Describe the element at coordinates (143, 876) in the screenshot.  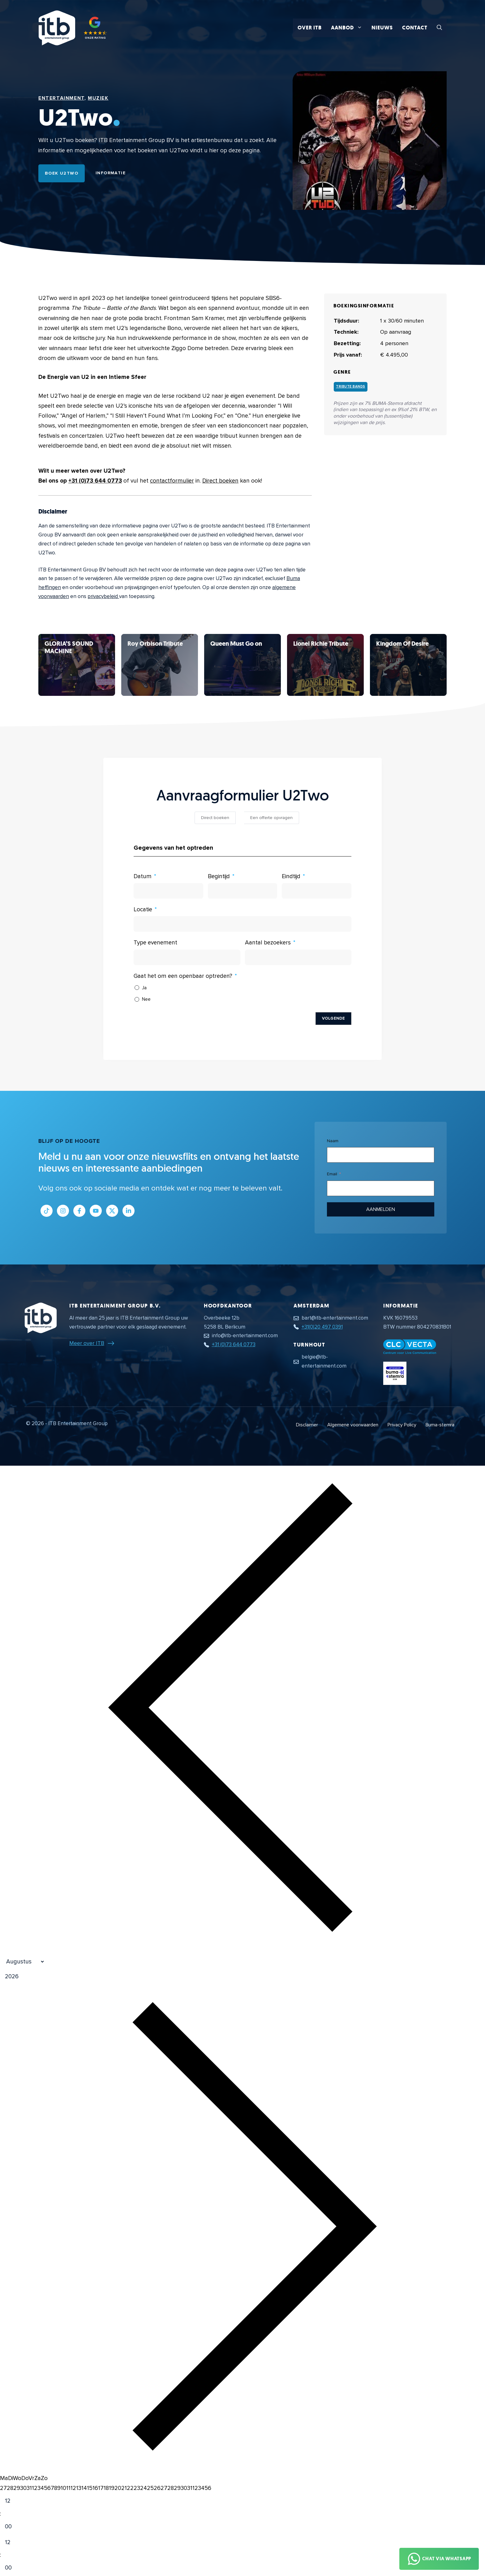
I see `Datum` at that location.